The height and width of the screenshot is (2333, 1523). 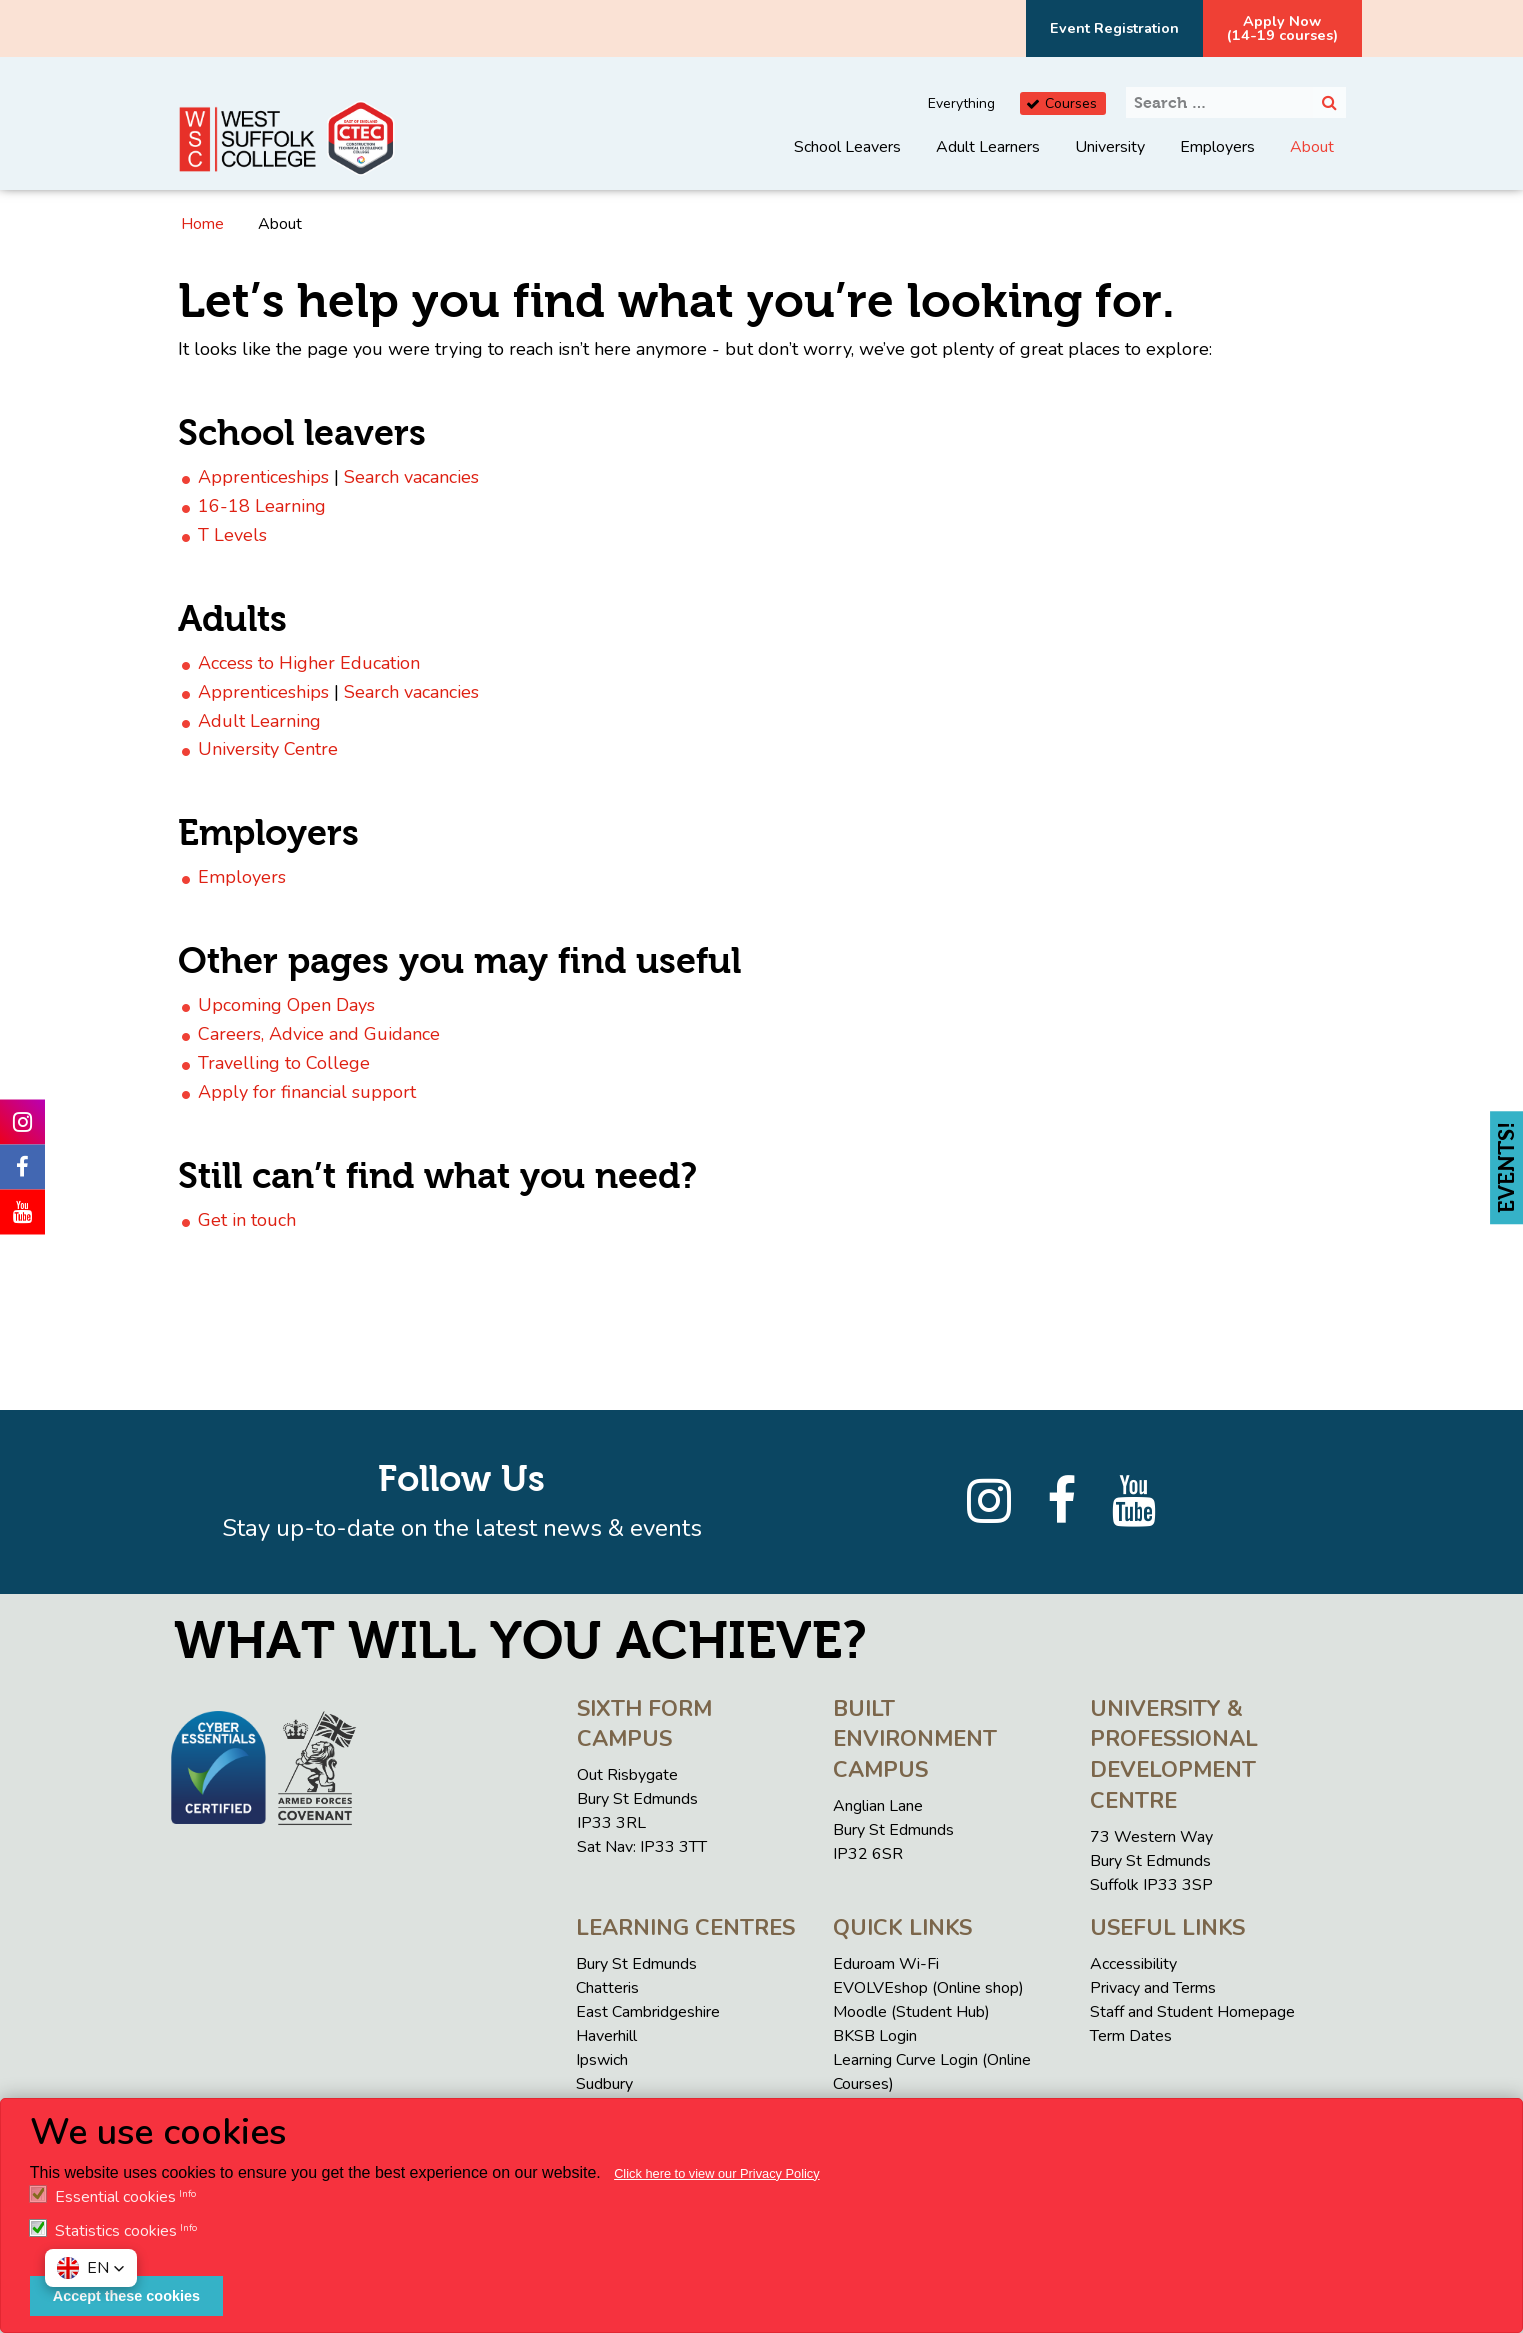 What do you see at coordinates (262, 506) in the screenshot?
I see `16-18 Learning` at bounding box center [262, 506].